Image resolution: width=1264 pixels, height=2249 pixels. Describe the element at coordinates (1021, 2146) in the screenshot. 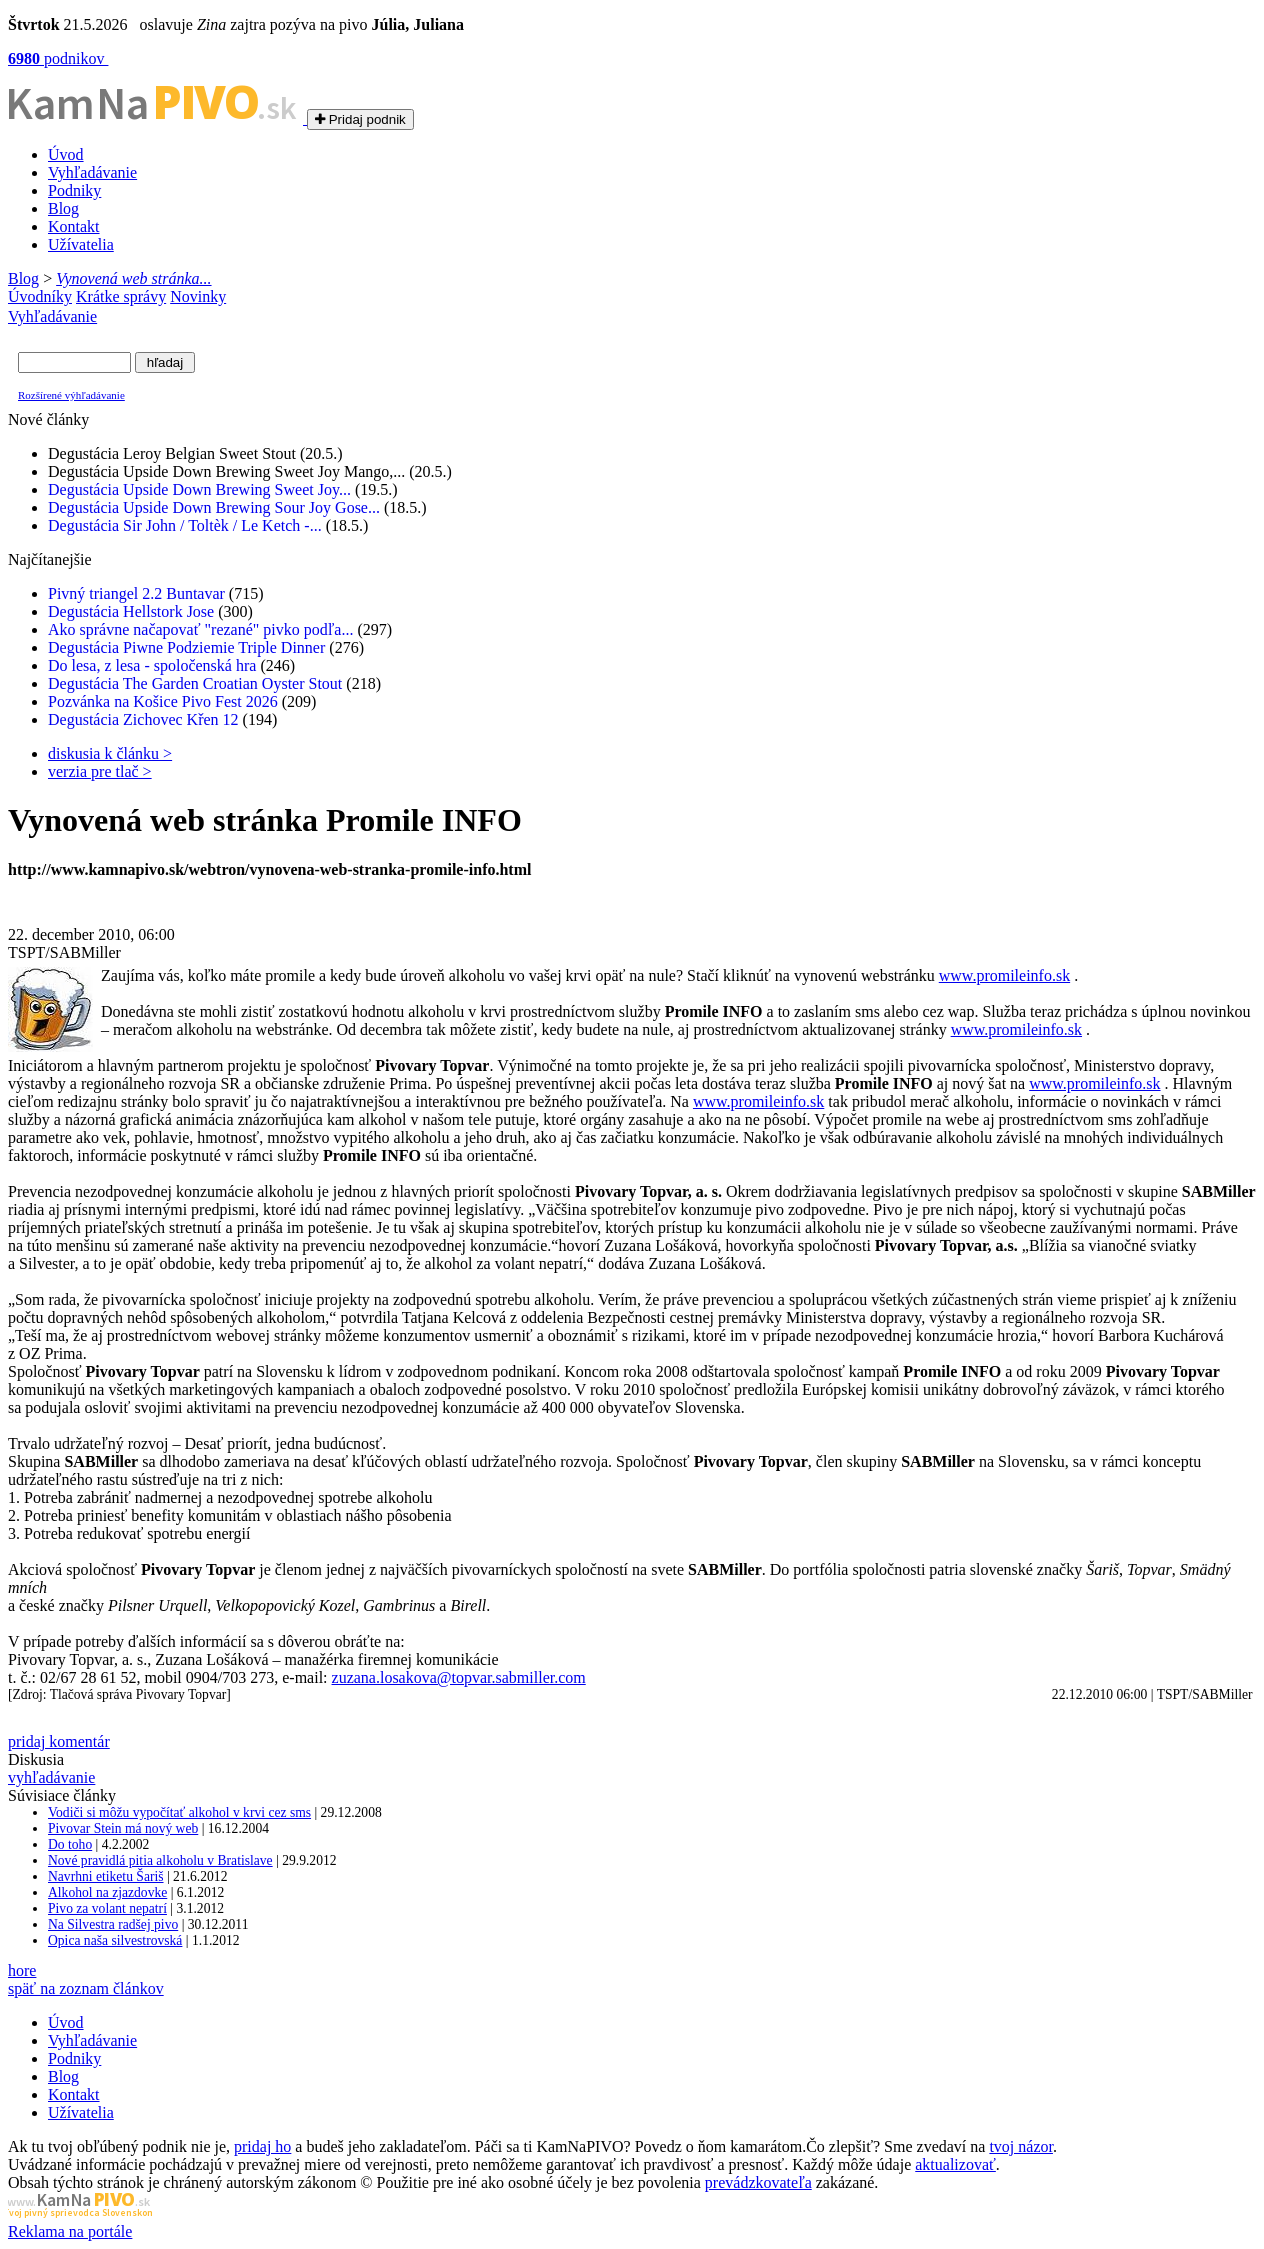

I see `tvoj názor` at that location.